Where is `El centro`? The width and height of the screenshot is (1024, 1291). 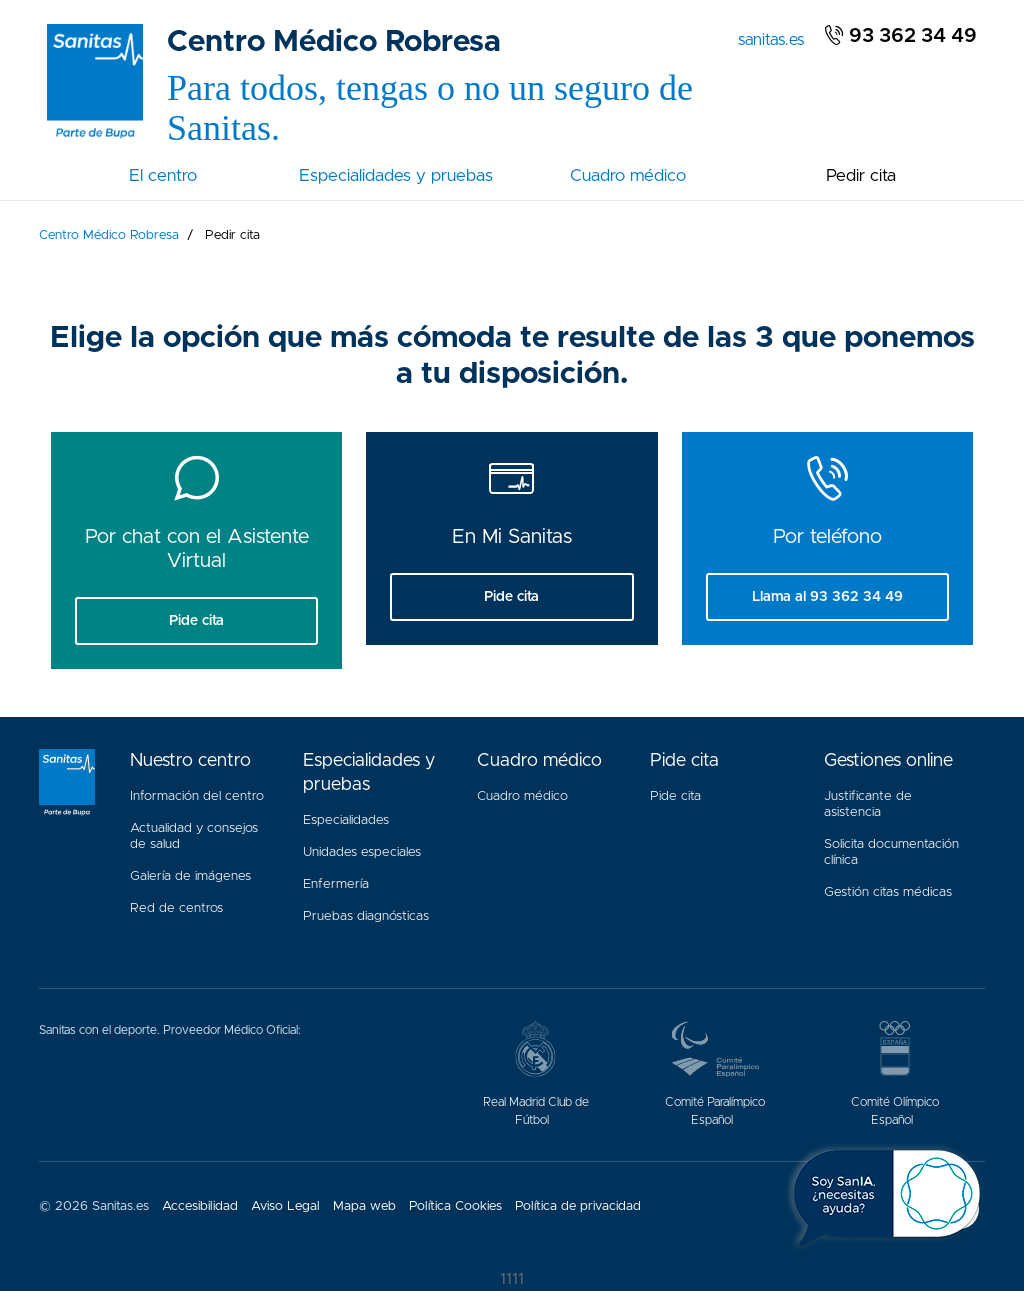 El centro is located at coordinates (163, 175).